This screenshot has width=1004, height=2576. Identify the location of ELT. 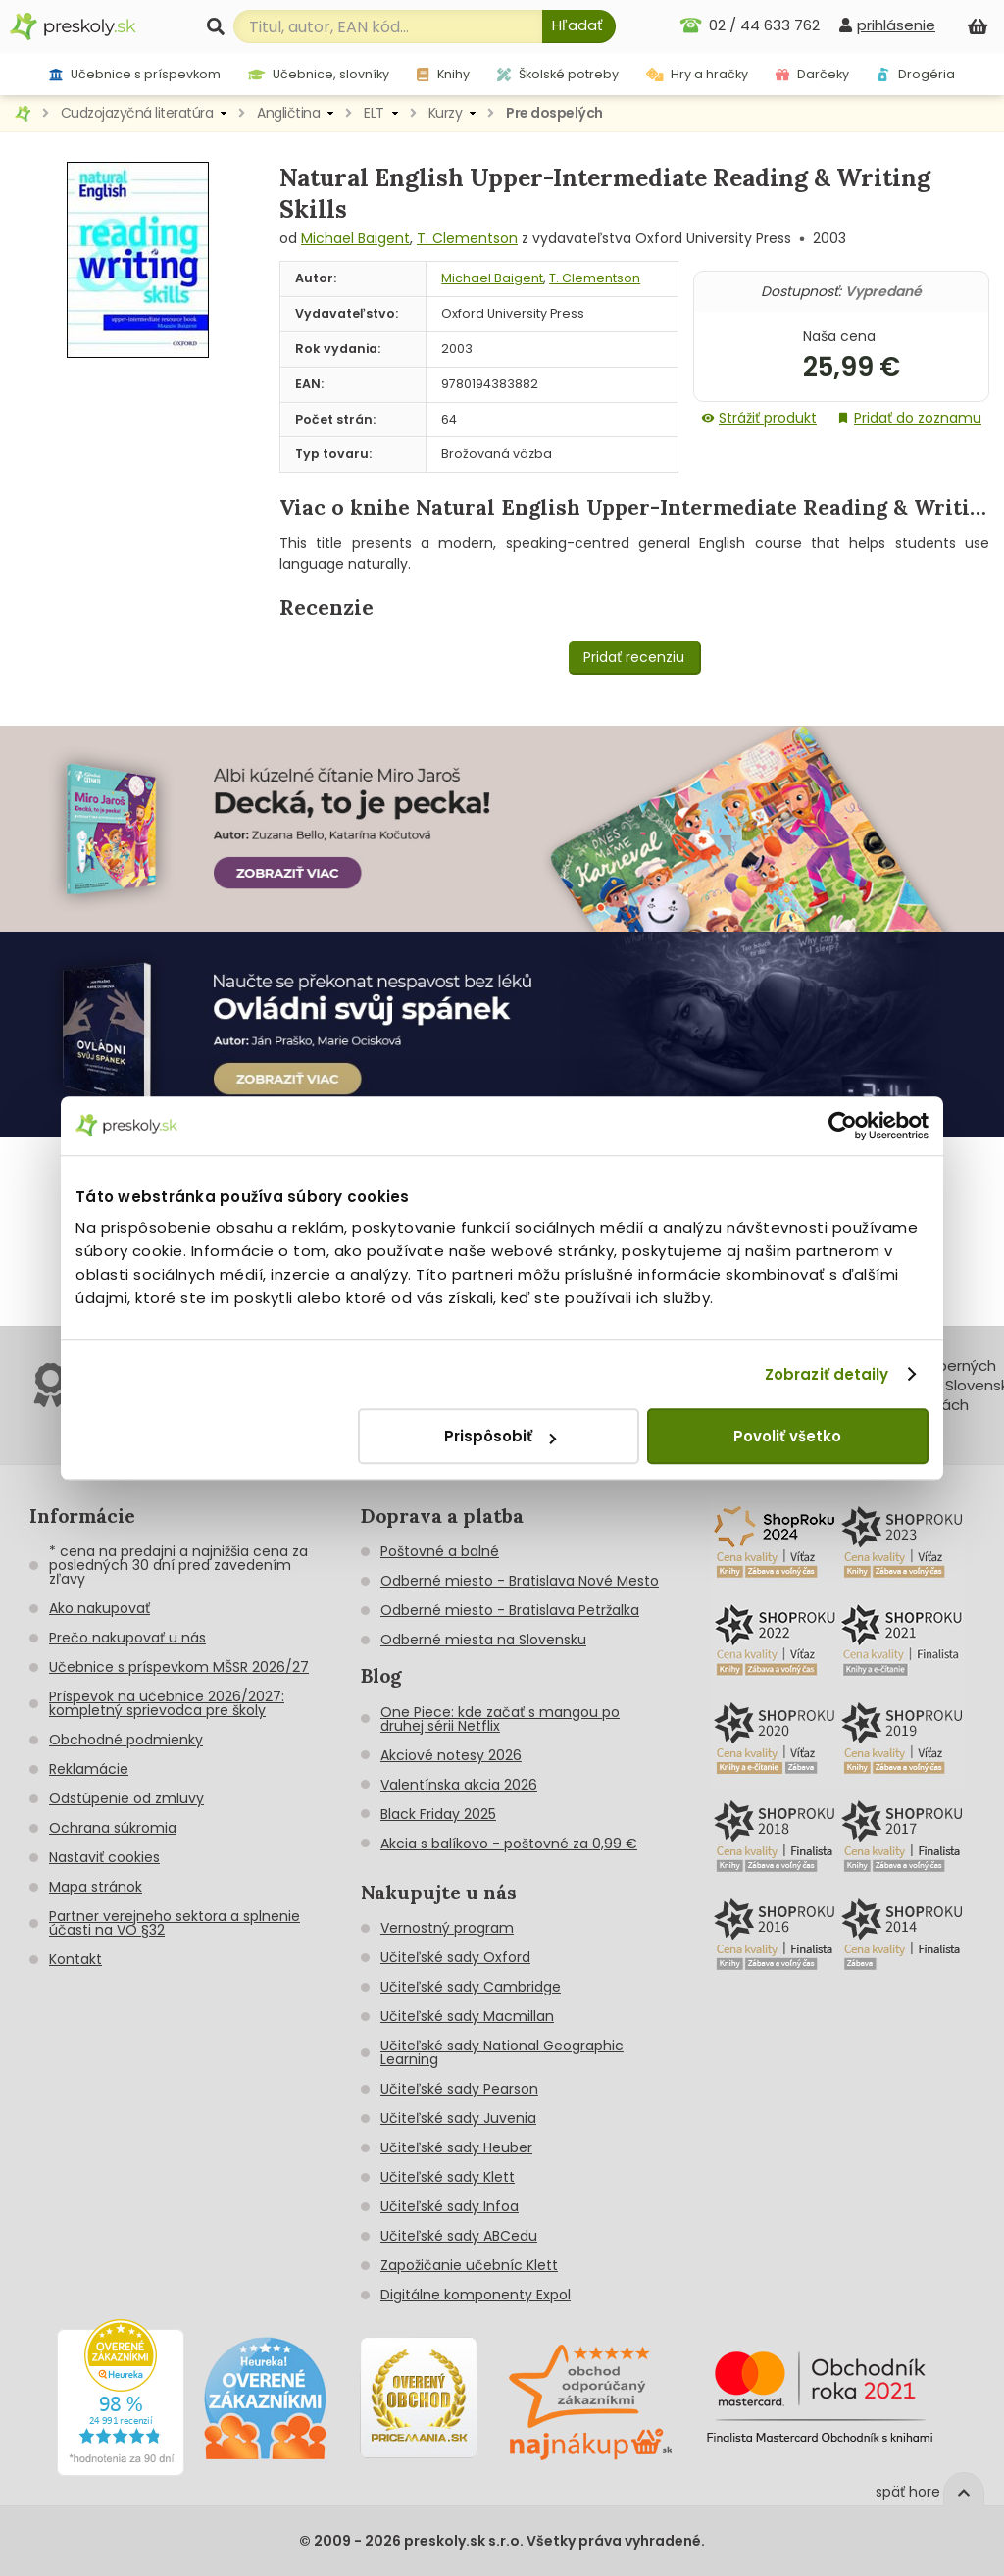
(374, 113).